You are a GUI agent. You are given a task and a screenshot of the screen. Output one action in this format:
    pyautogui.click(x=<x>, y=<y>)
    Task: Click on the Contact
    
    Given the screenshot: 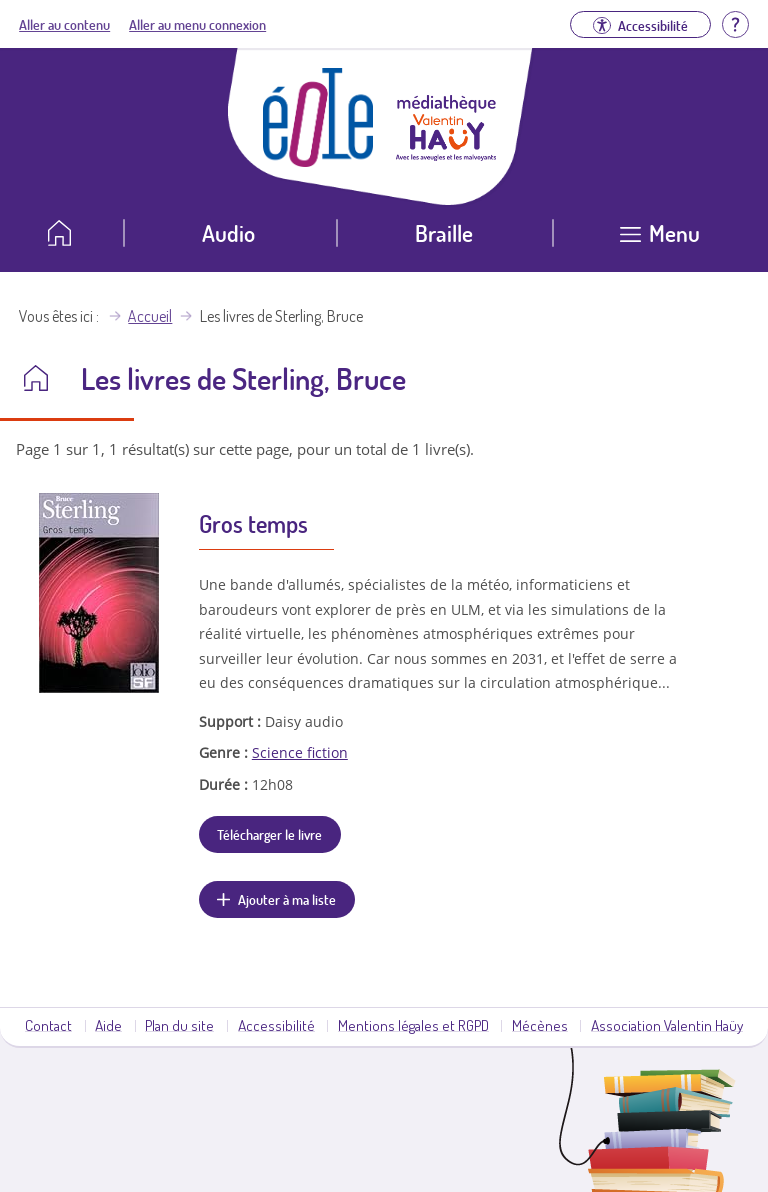 What is the action you would take?
    pyautogui.click(x=48, y=1025)
    